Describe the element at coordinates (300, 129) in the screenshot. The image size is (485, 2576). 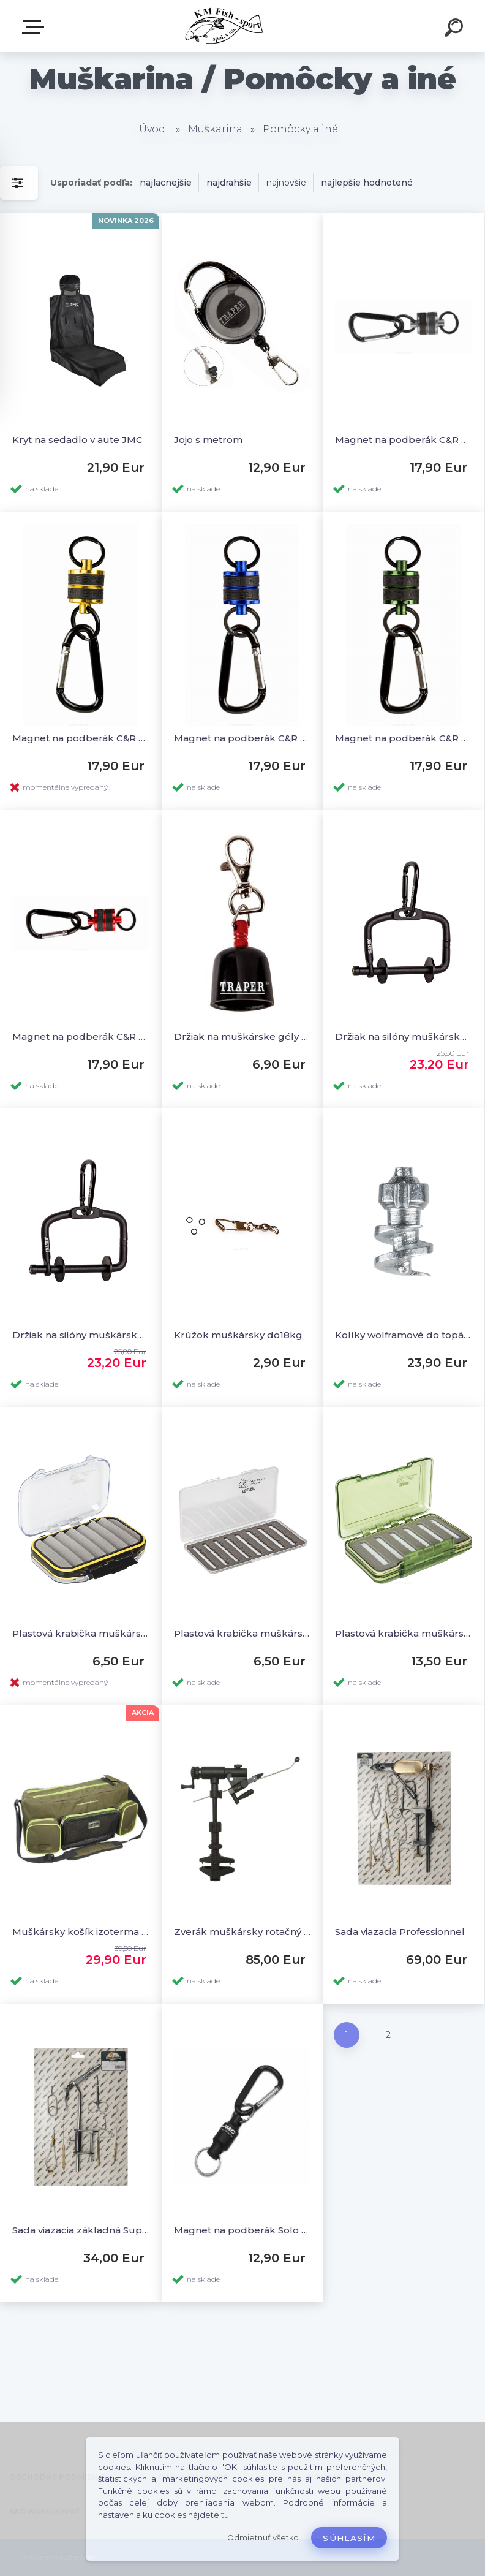
I see `Pomôcky a iné` at that location.